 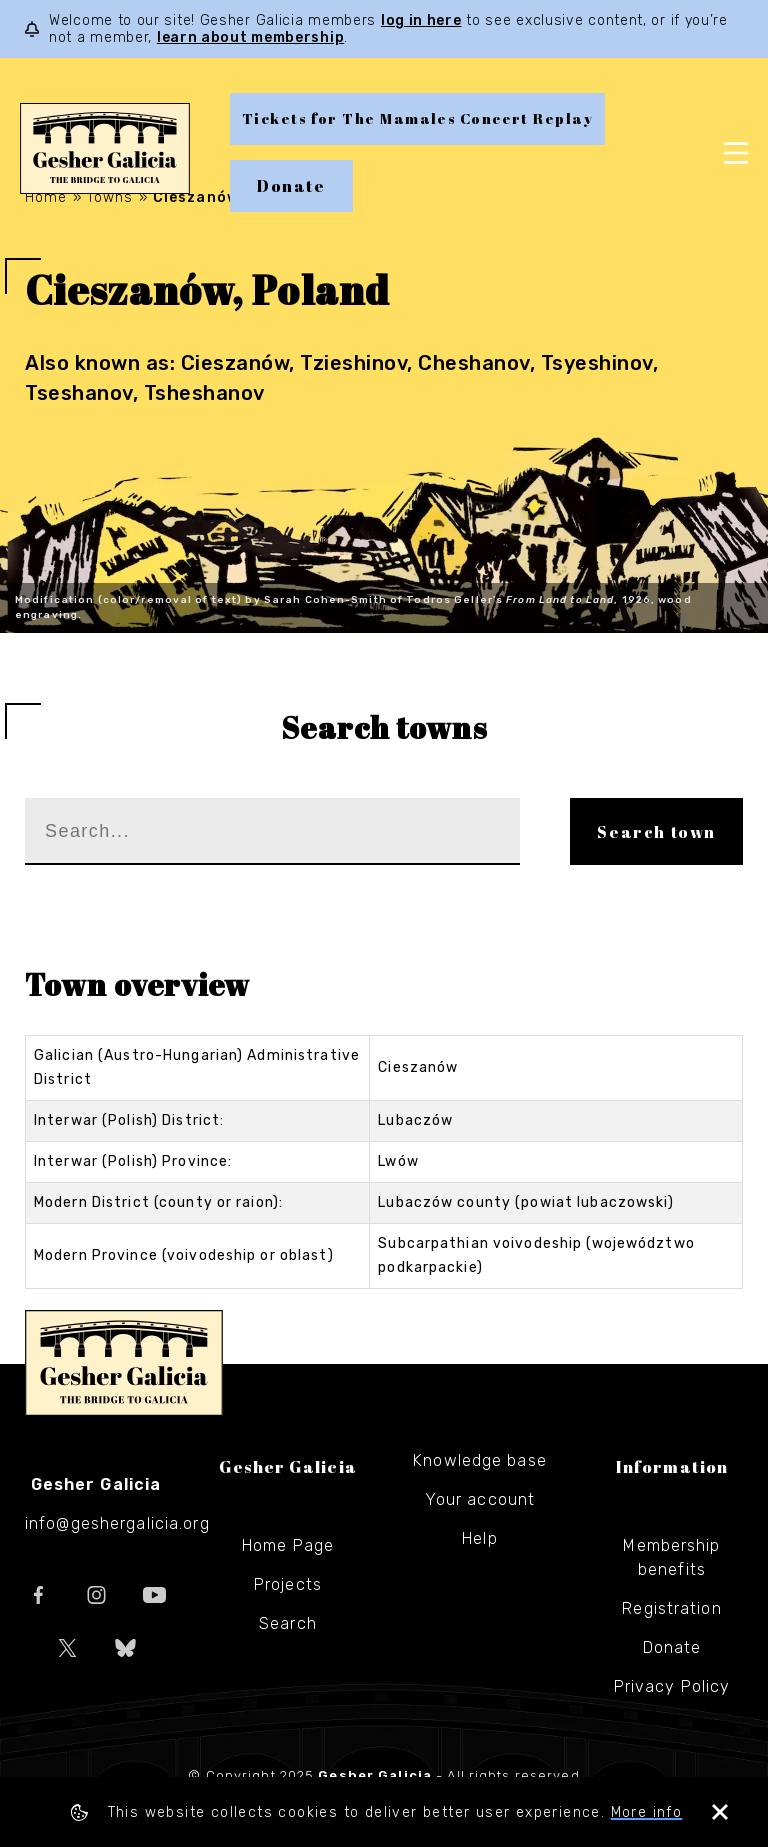 I want to click on Privacy Policy, so click(x=672, y=1686).